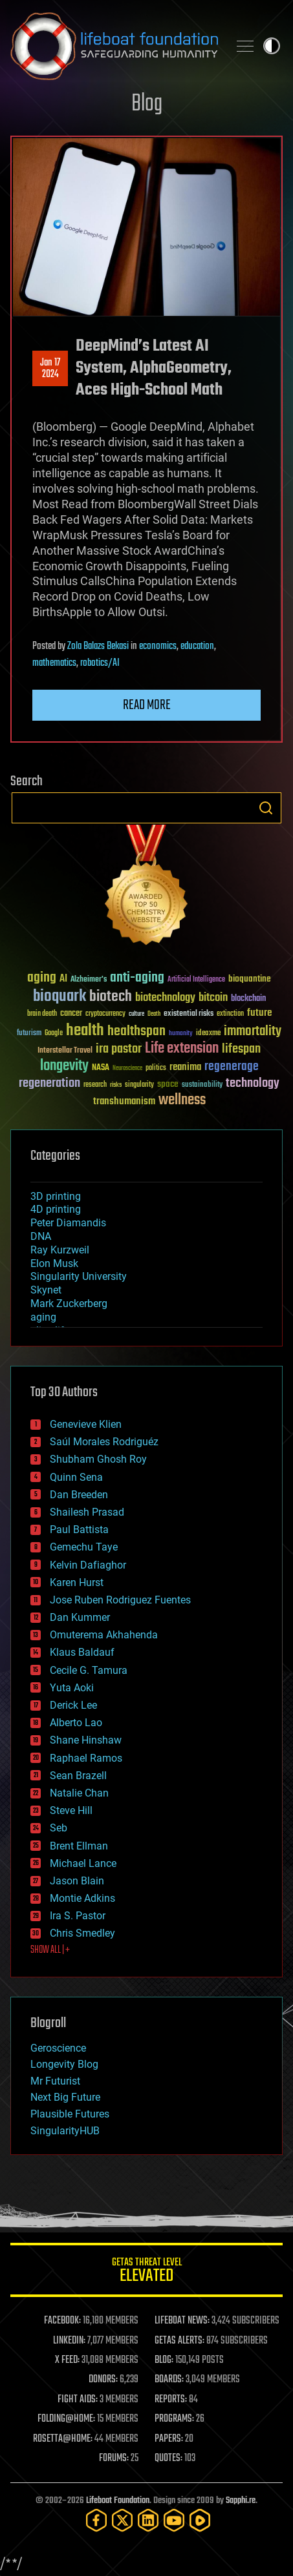 This screenshot has height=2576, width=293. Describe the element at coordinates (241, 1049) in the screenshot. I see `lifespan [lifespan (96 items)]` at that location.